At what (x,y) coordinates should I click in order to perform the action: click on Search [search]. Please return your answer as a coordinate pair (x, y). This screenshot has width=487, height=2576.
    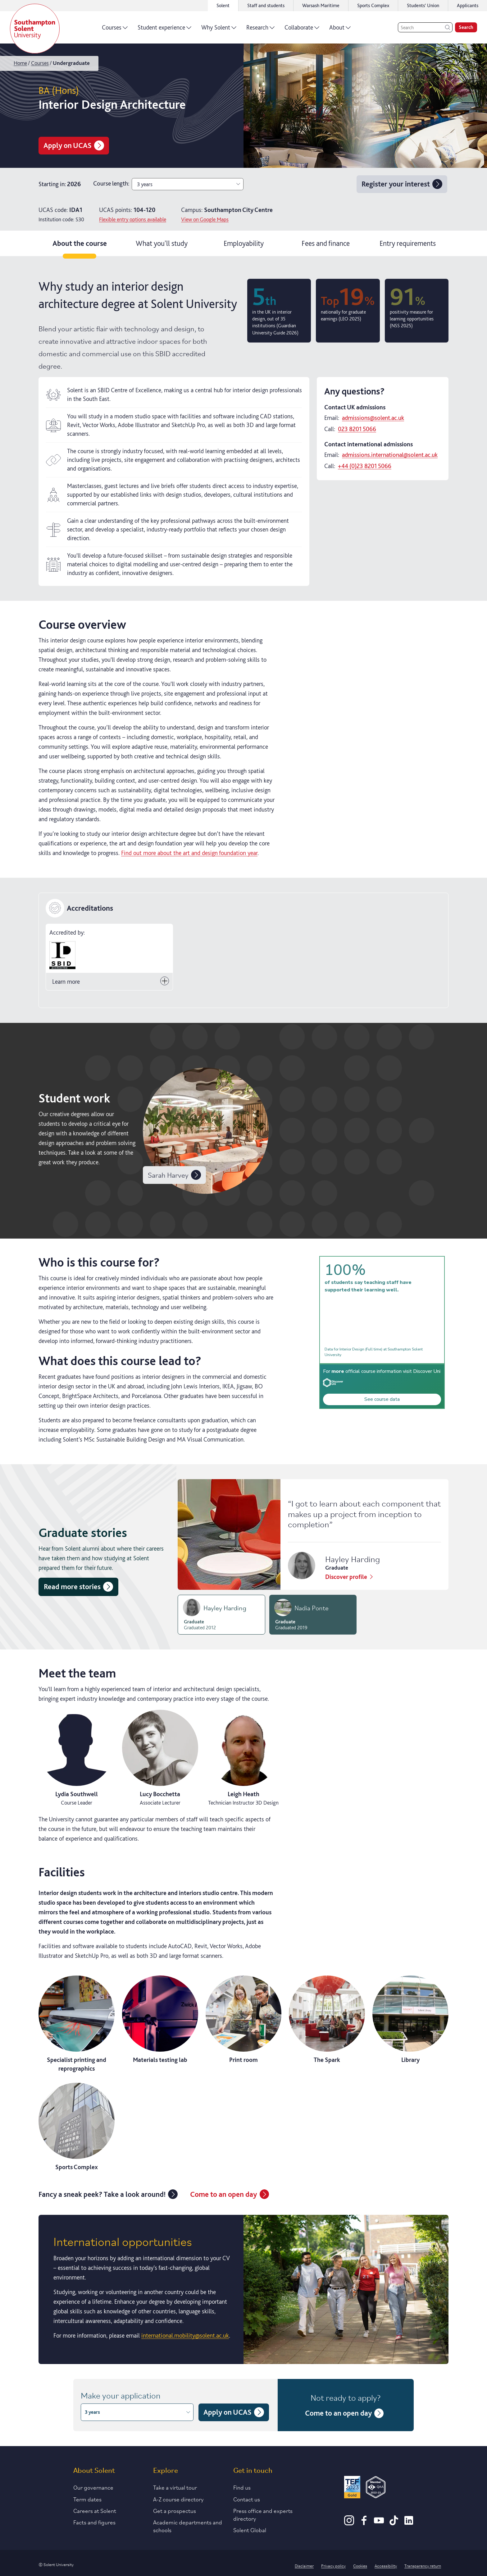
    Looking at the image, I should click on (466, 27).